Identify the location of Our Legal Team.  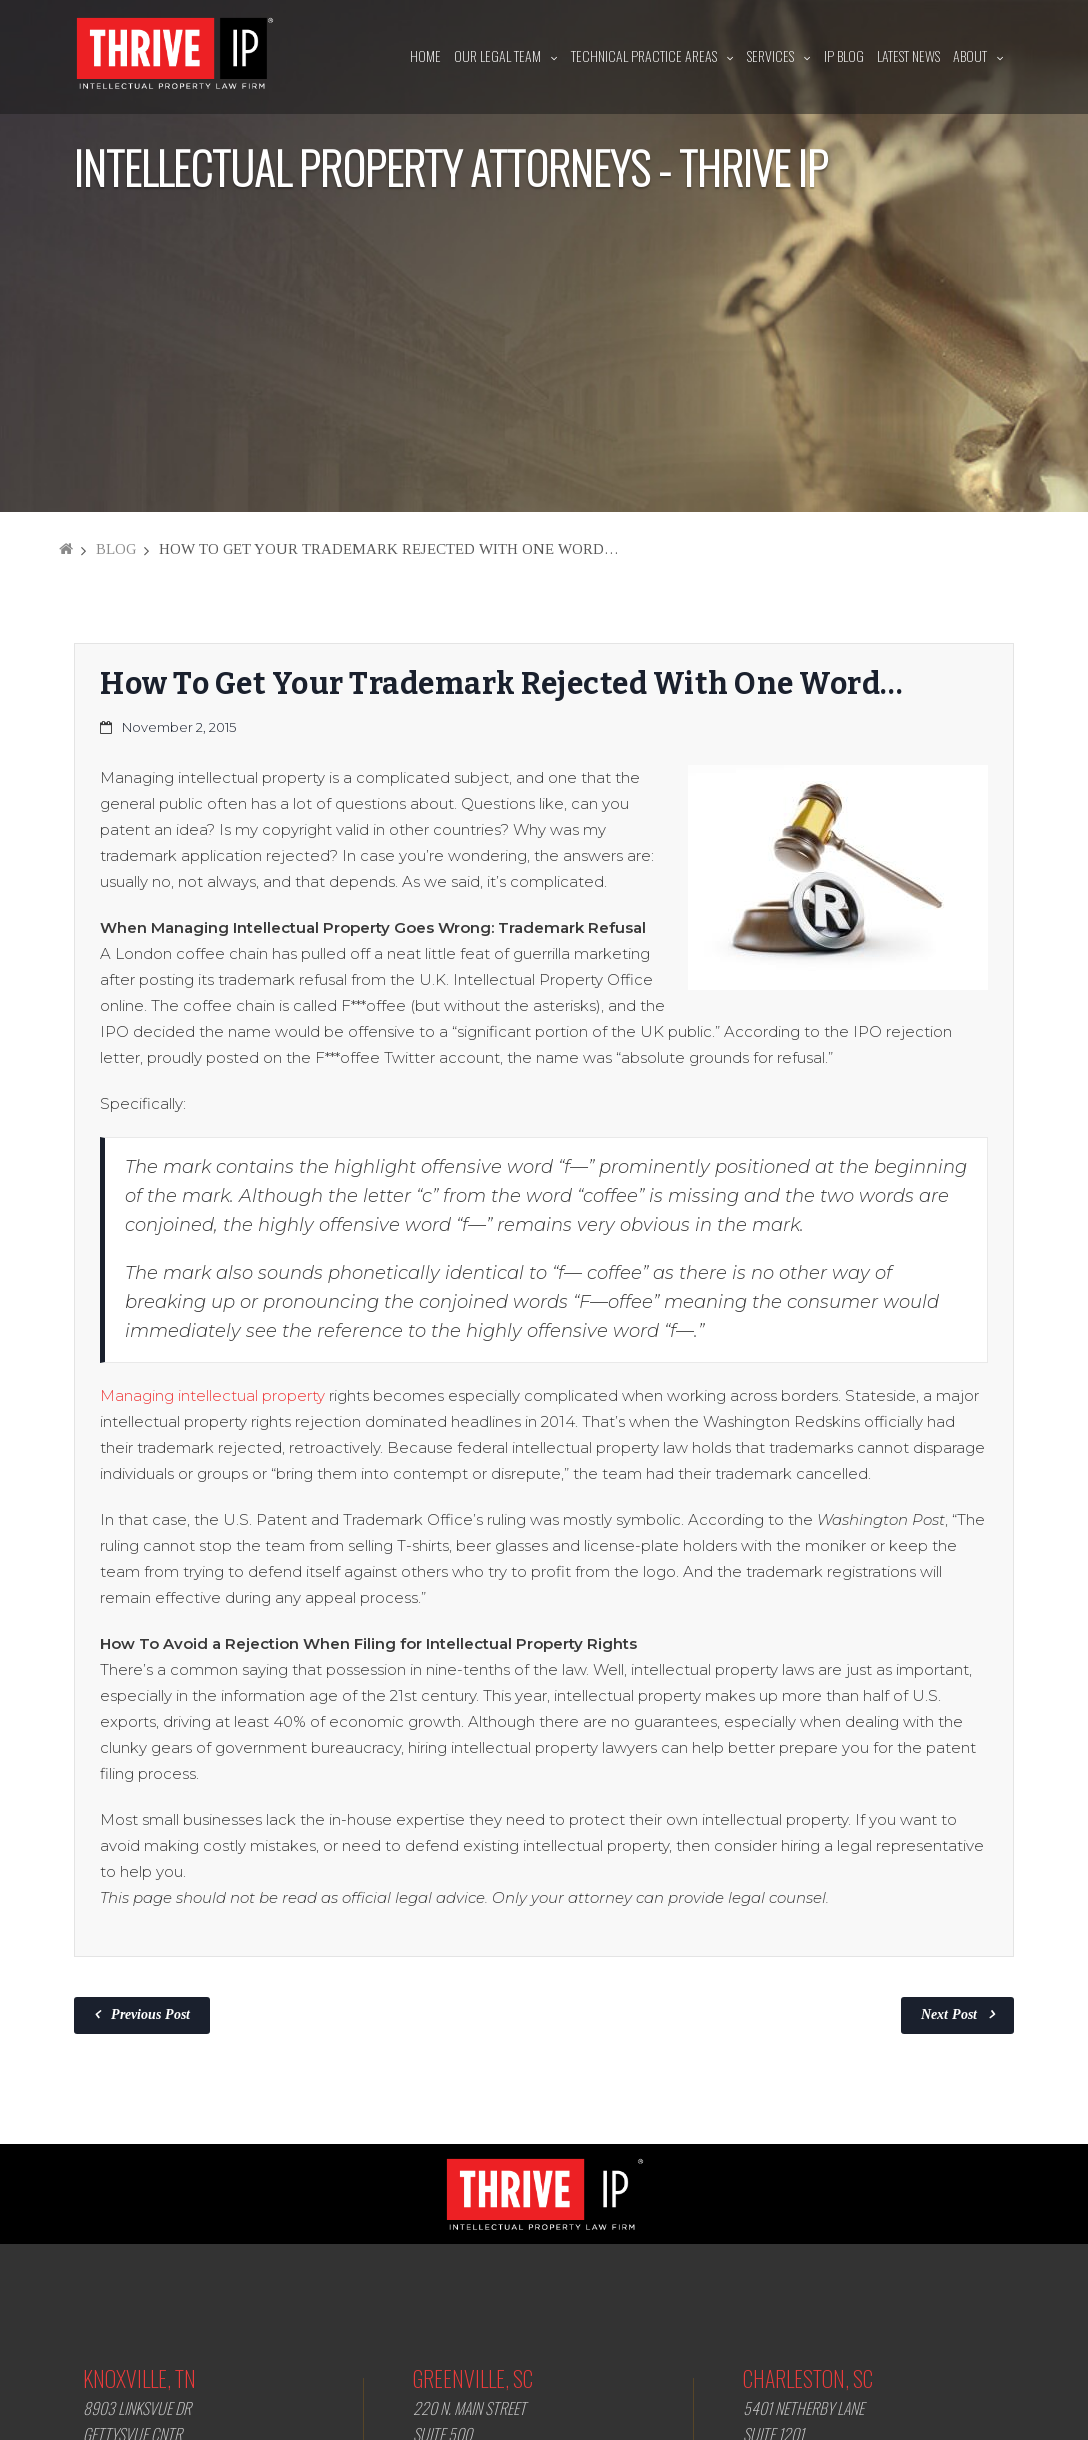
(497, 55).